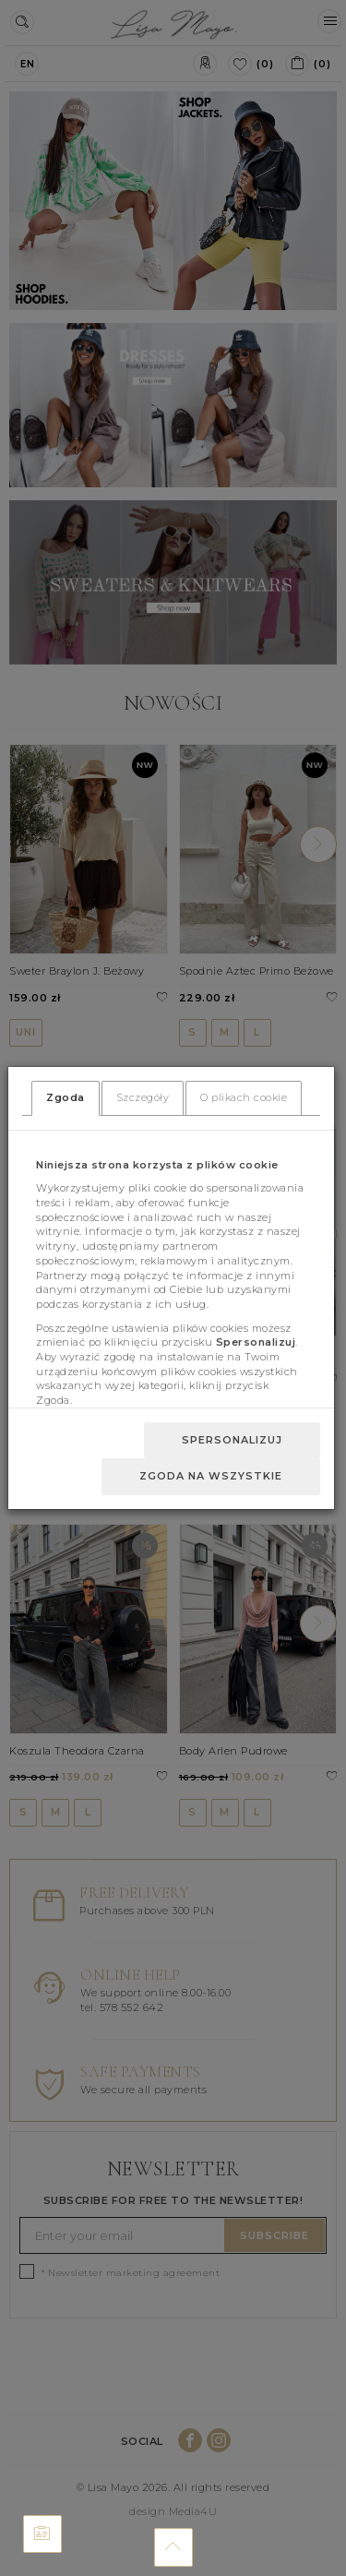 The width and height of the screenshot is (346, 2576). I want to click on Spersonalizuj, so click(232, 1439).